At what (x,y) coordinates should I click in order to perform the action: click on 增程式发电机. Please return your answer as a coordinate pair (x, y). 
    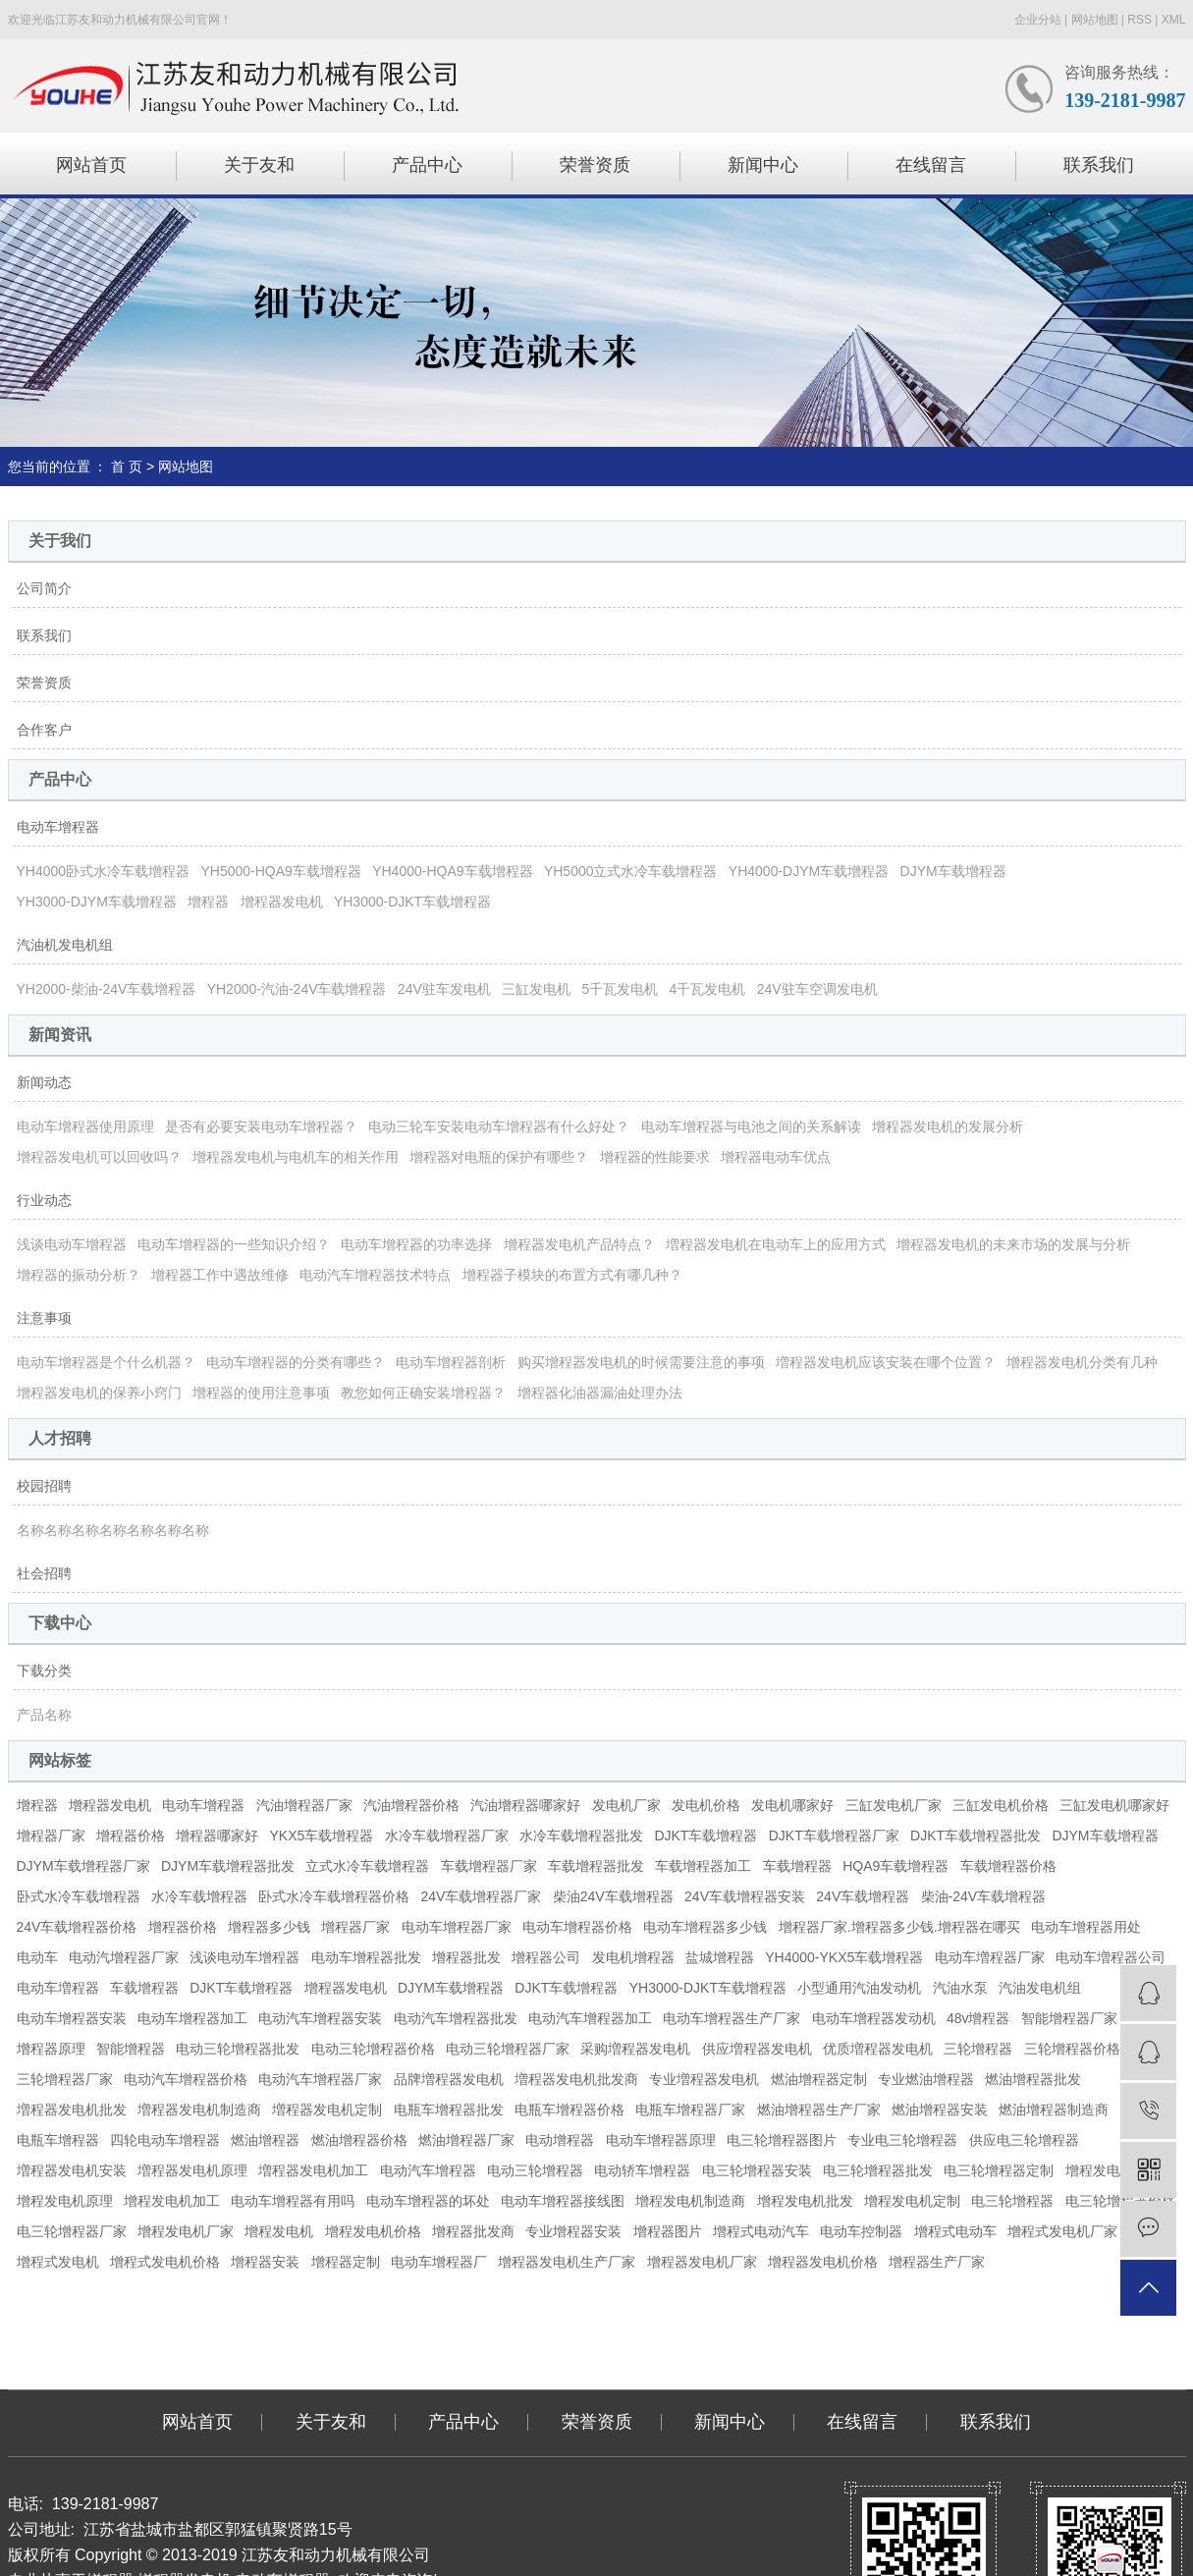
    Looking at the image, I should click on (58, 2262).